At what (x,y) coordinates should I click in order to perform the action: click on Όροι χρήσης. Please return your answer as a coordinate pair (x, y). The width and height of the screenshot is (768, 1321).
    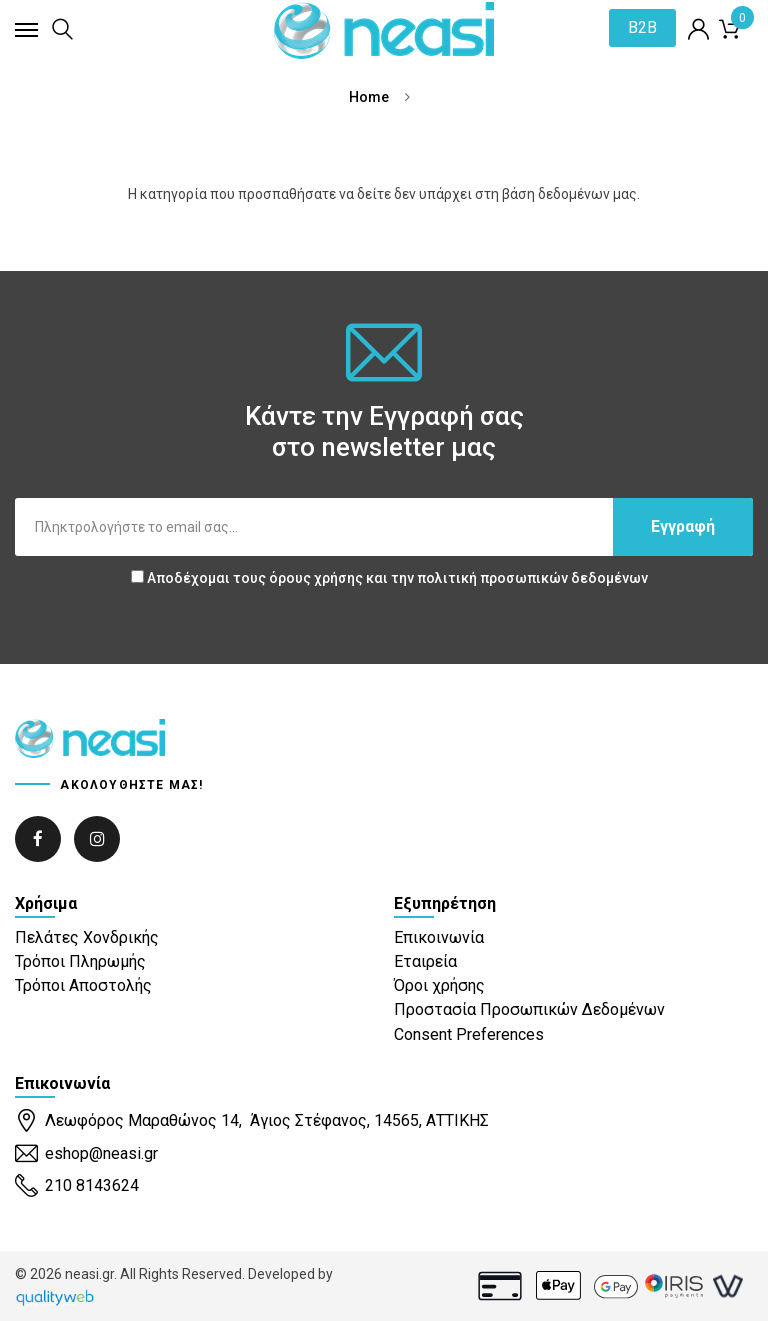
    Looking at the image, I should click on (439, 985).